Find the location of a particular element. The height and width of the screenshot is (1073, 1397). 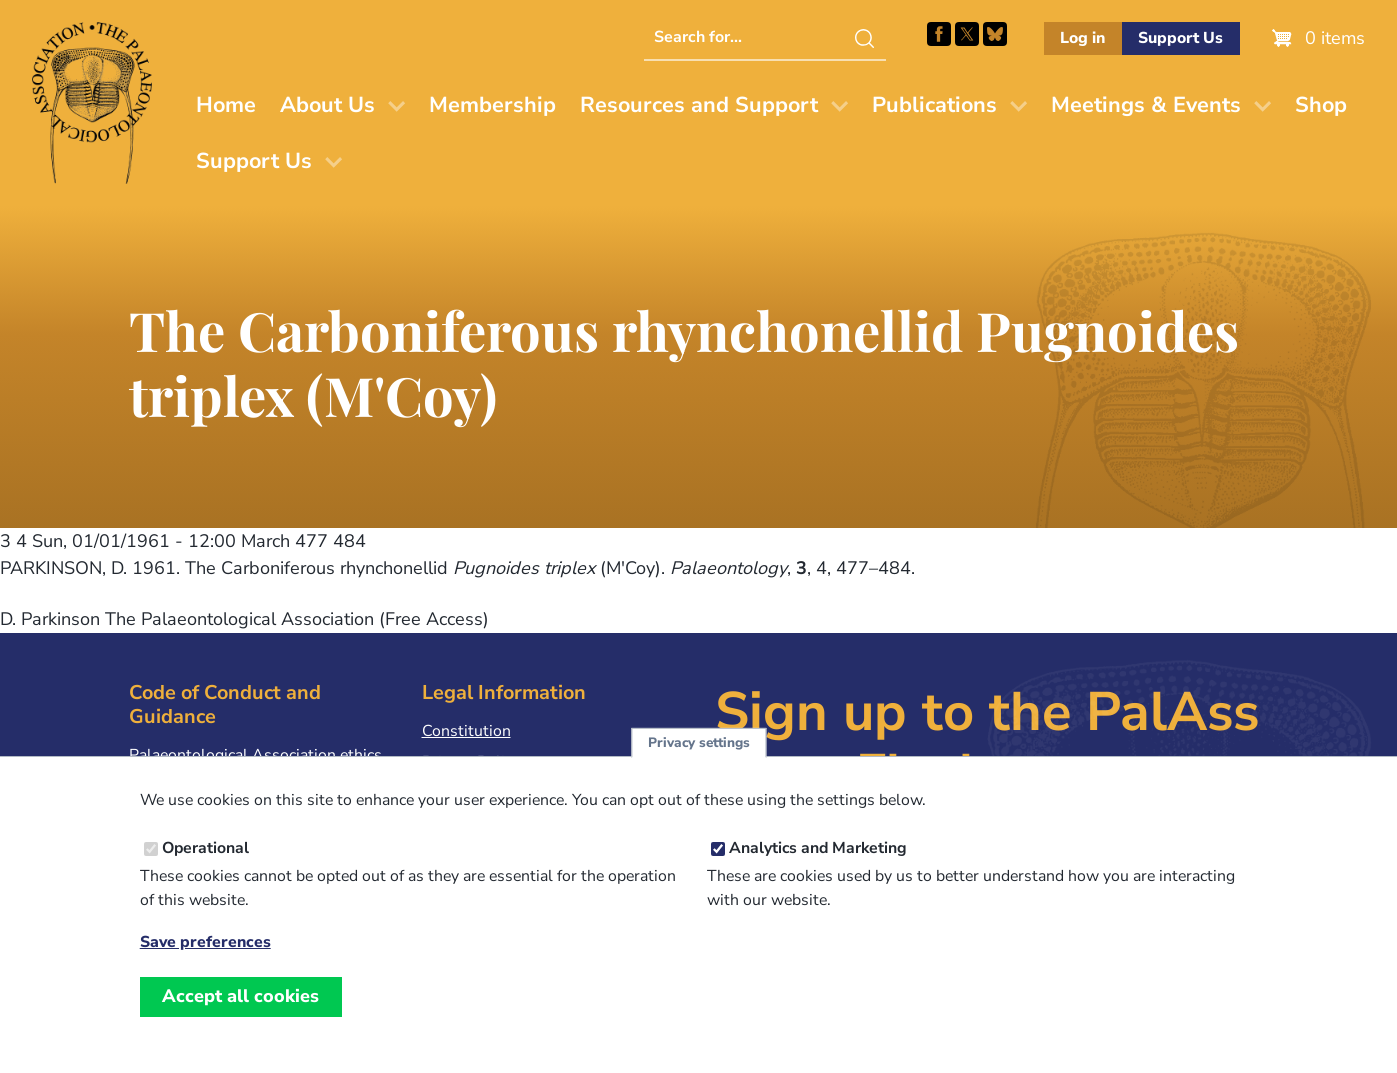

Privacy Policy is located at coordinates (471, 762).